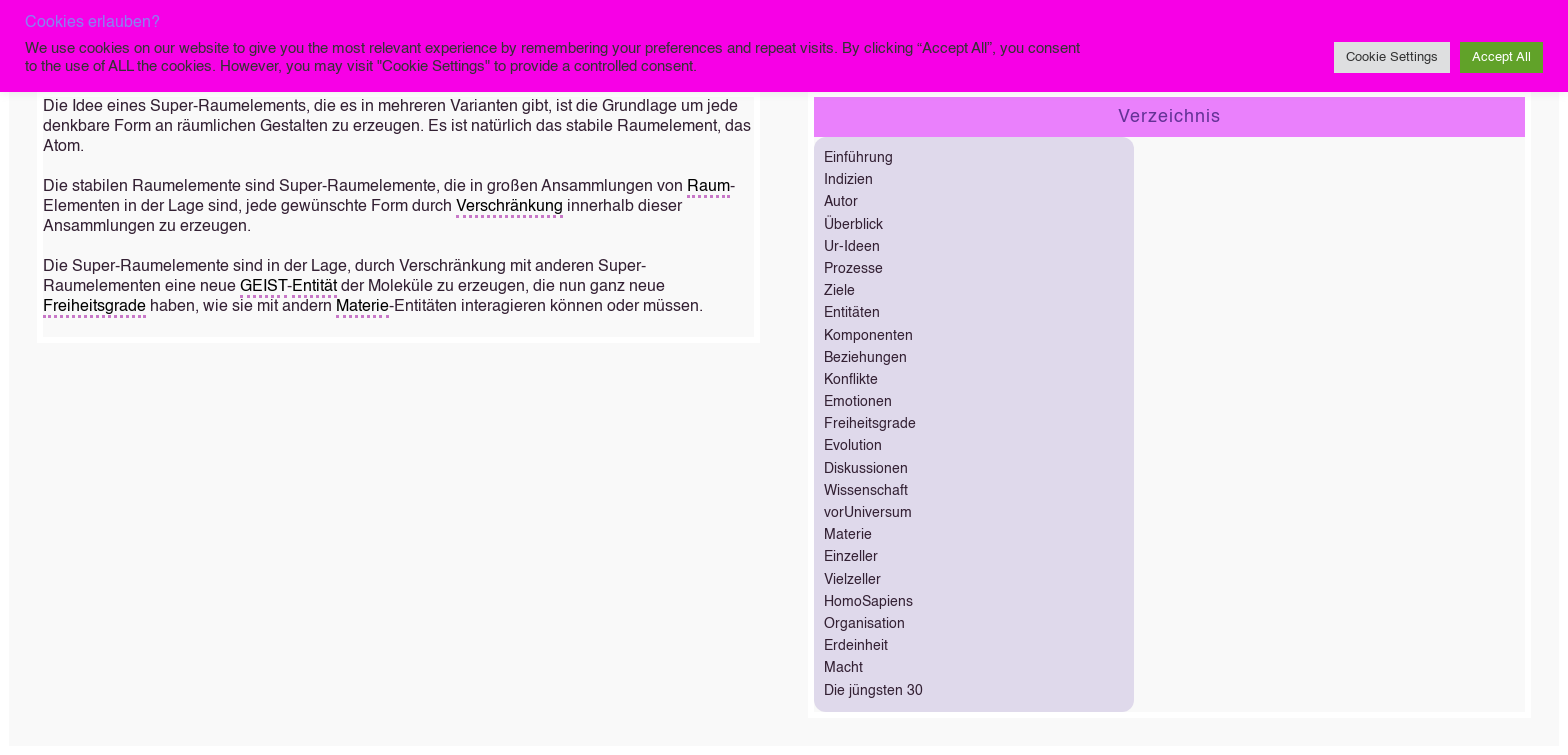  I want to click on Entität, so click(314, 287).